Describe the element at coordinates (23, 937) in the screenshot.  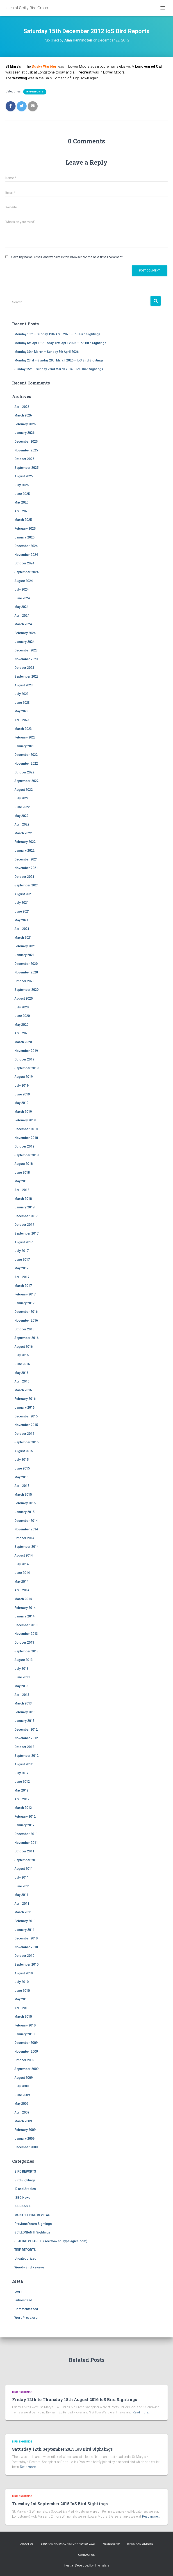
I see `March 2021` at that location.